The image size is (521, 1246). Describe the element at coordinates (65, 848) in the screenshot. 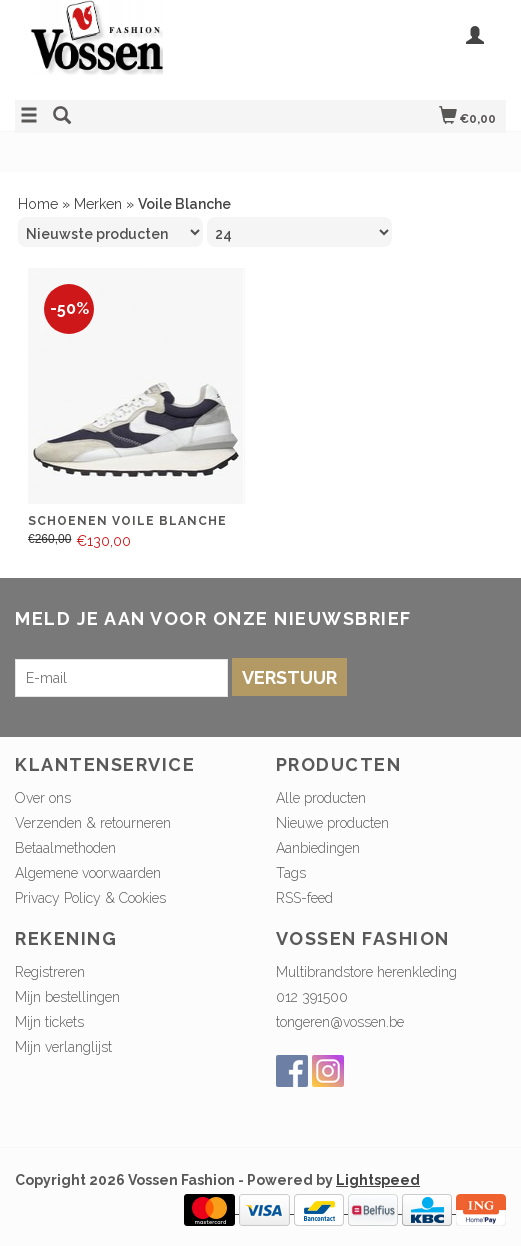

I see `Betaalmethoden` at that location.